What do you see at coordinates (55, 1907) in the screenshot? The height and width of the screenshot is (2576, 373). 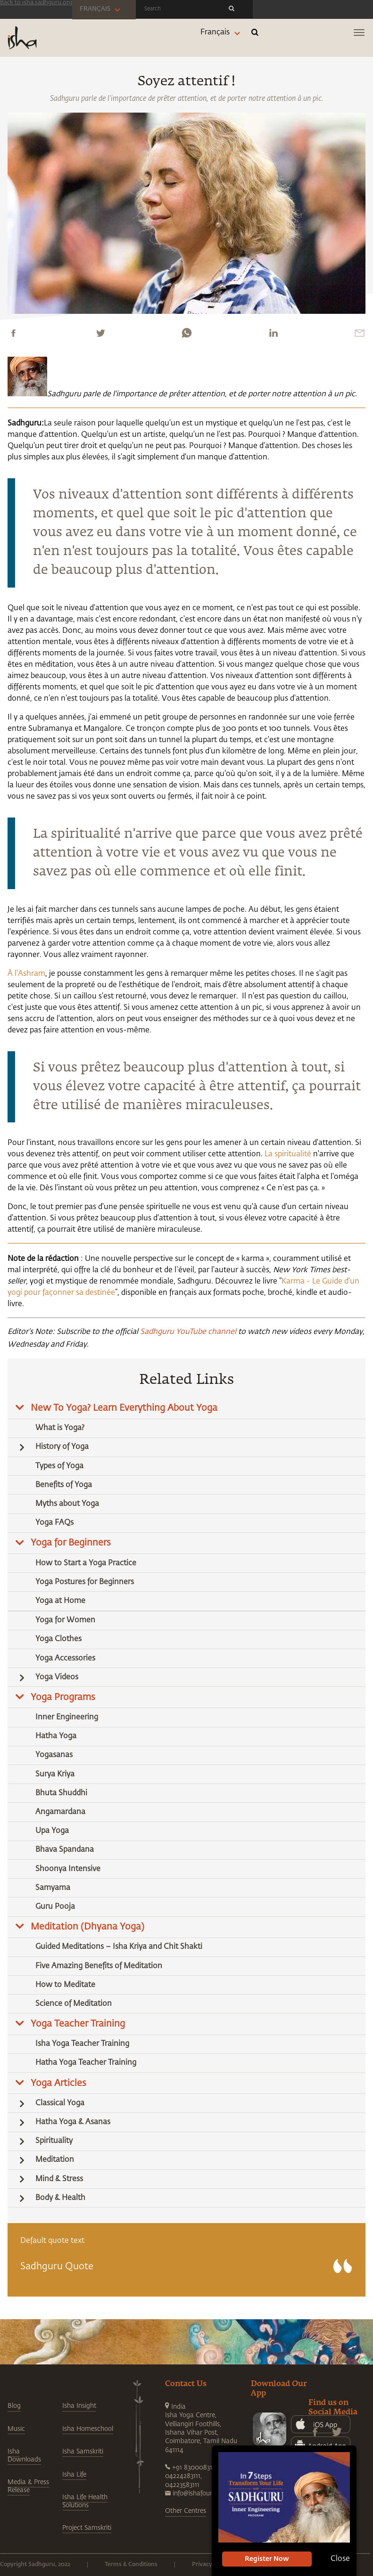 I see `Guru Pooja` at bounding box center [55, 1907].